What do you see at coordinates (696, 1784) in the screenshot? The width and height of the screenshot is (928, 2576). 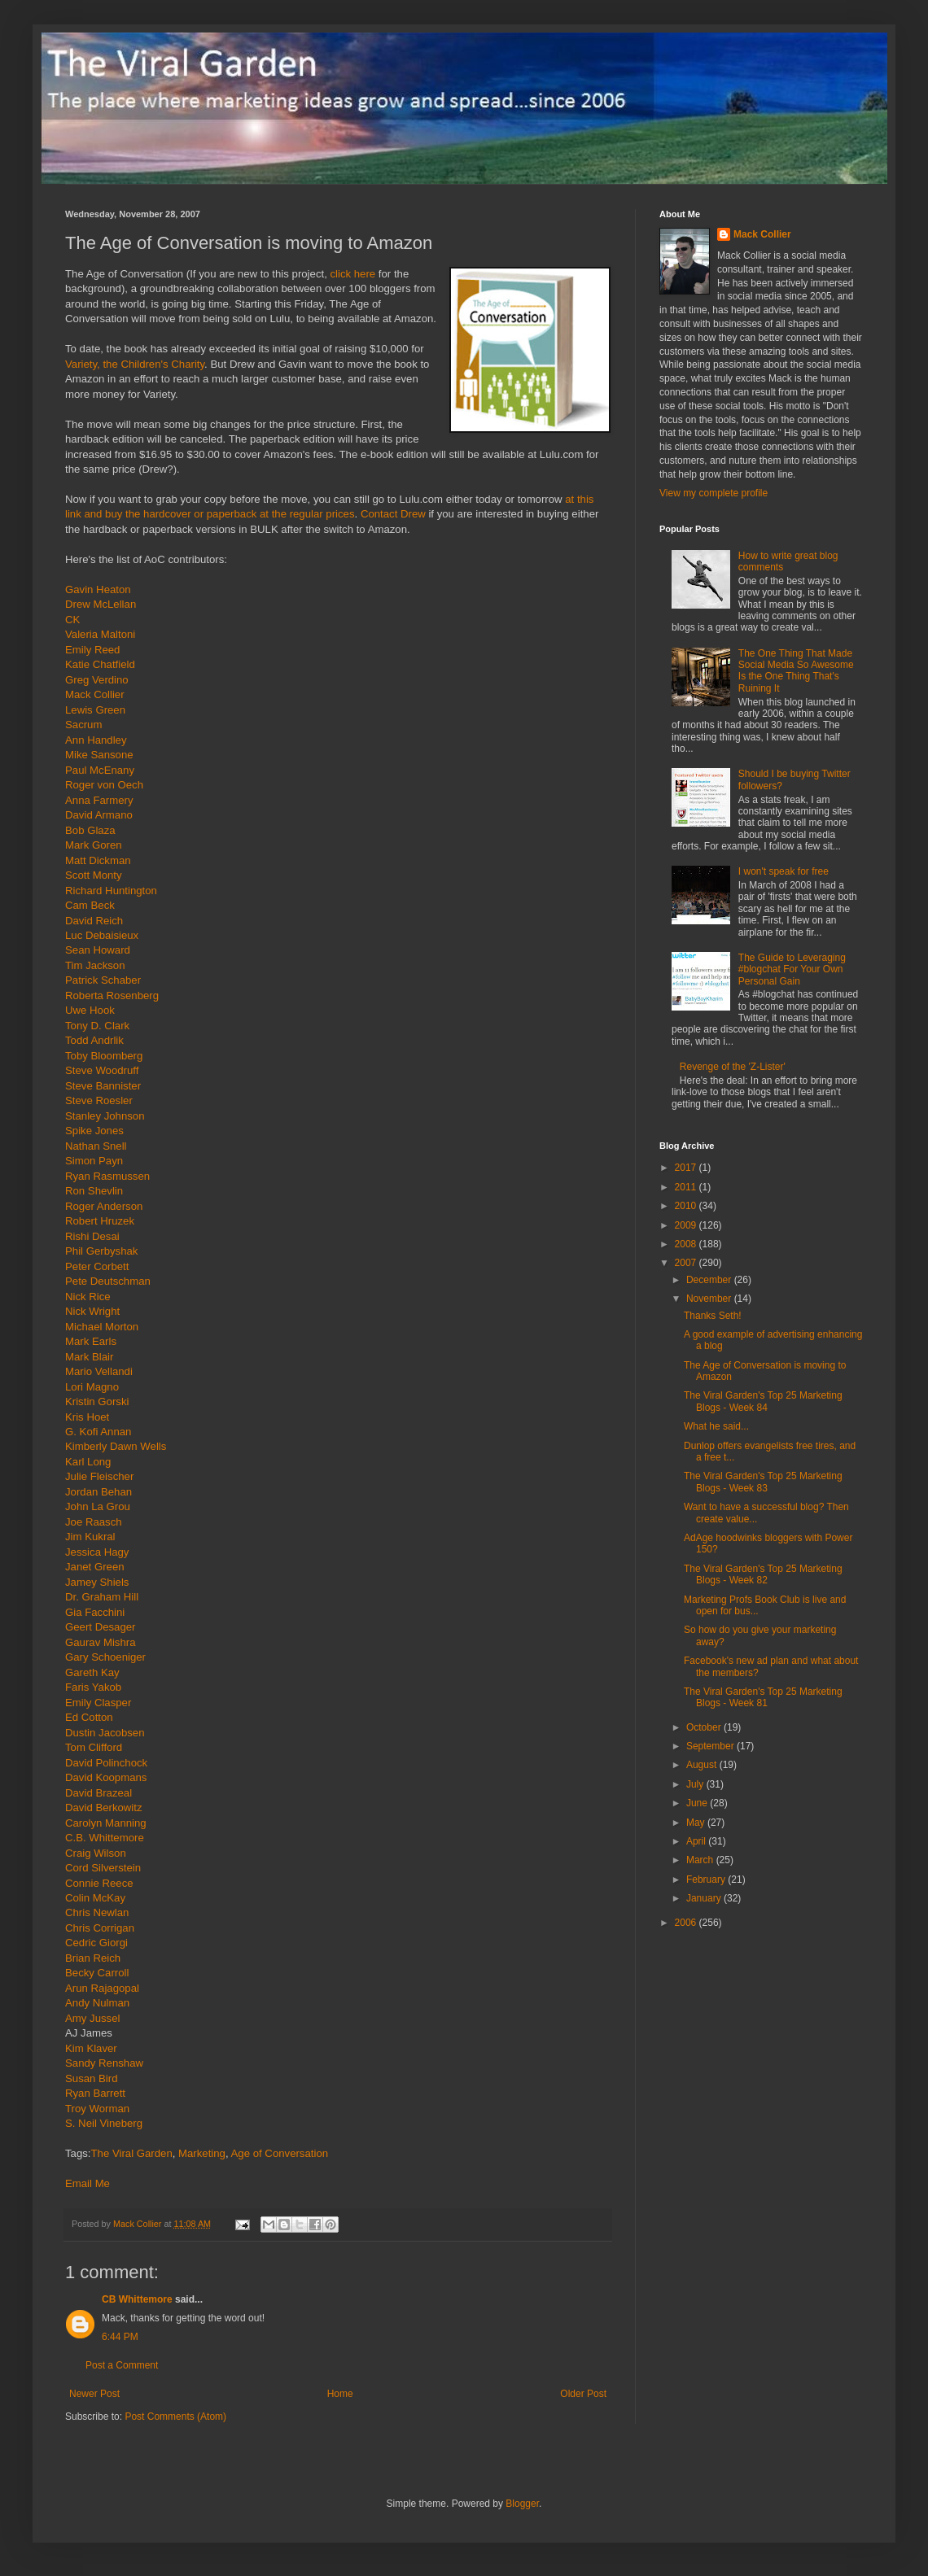 I see `July` at bounding box center [696, 1784].